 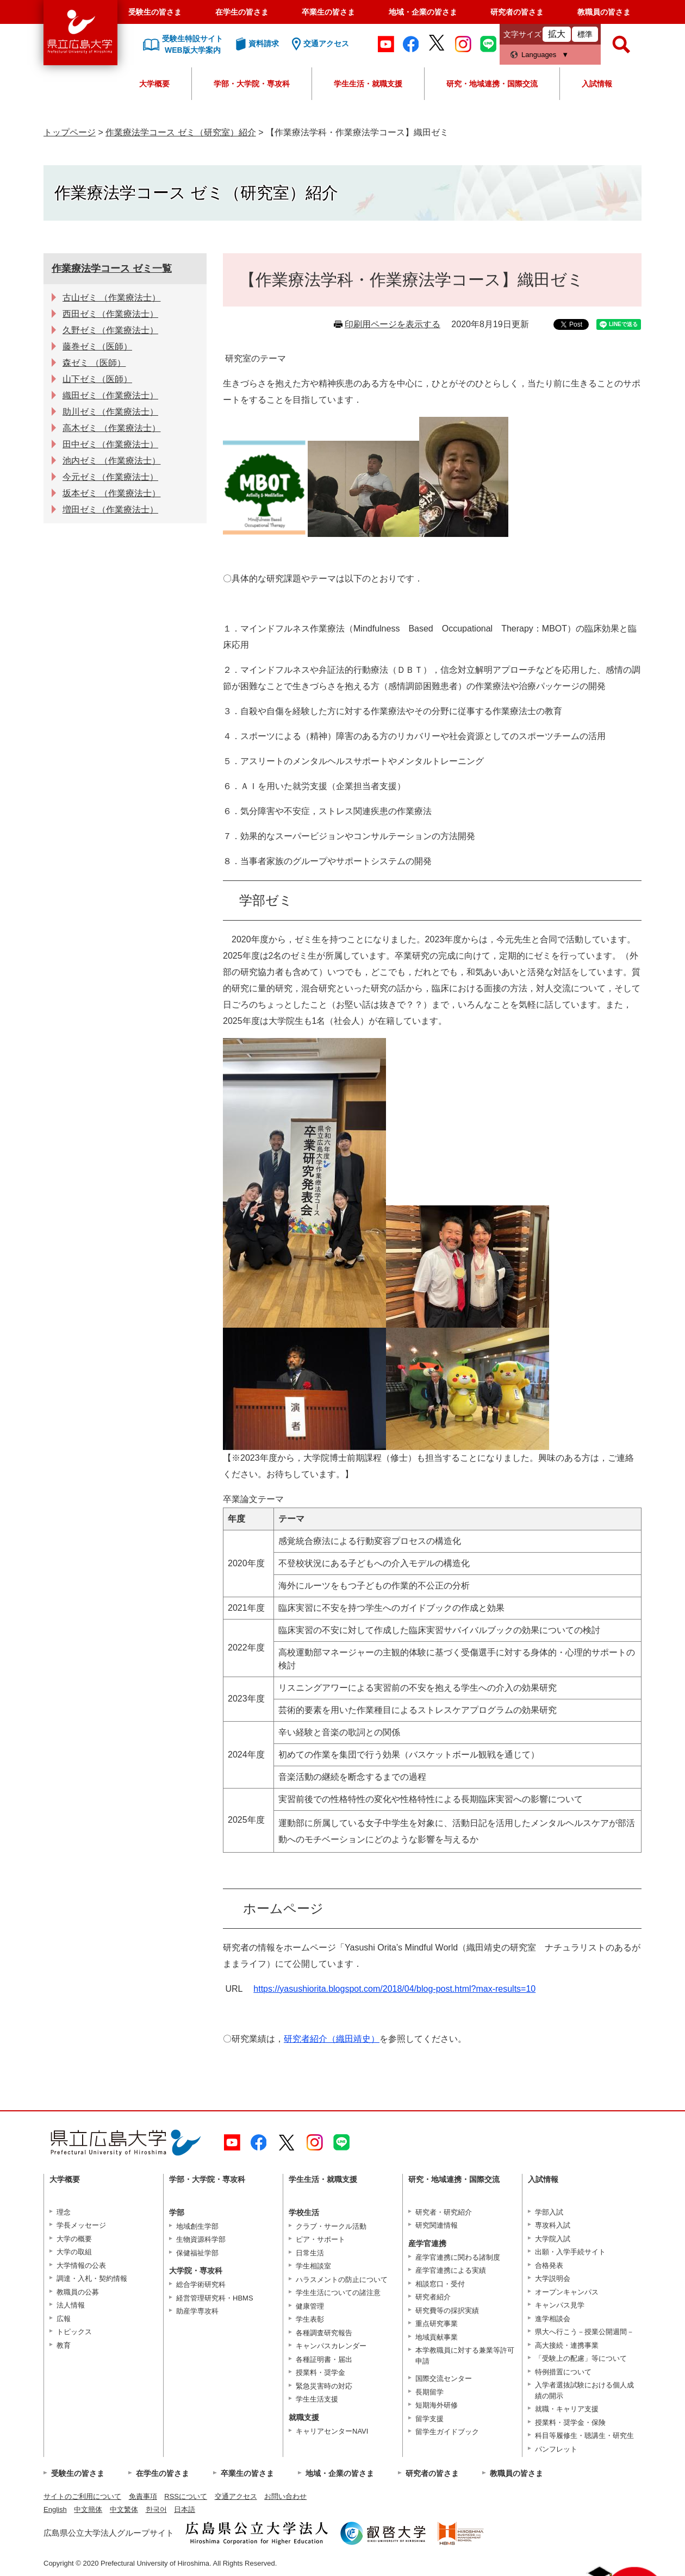 What do you see at coordinates (436, 2405) in the screenshot?
I see `短期海外研修` at bounding box center [436, 2405].